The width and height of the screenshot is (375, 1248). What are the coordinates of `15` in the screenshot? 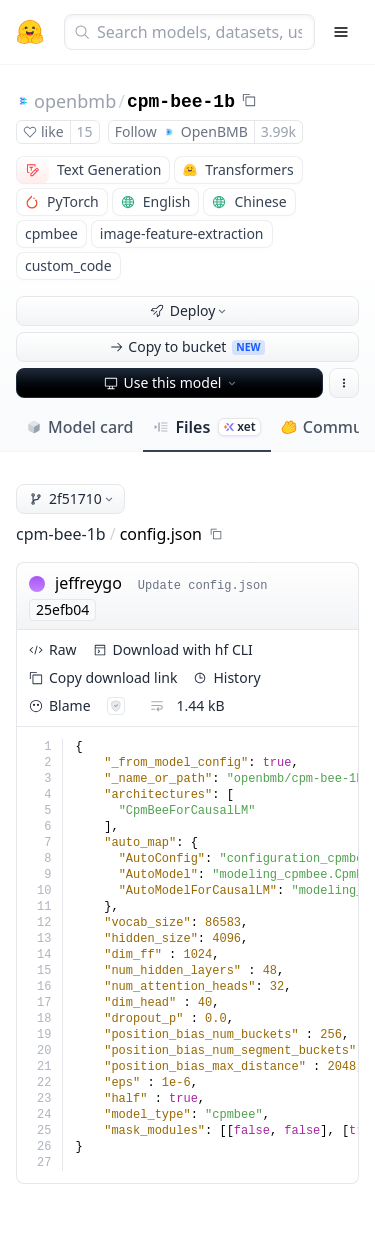 It's located at (85, 131).